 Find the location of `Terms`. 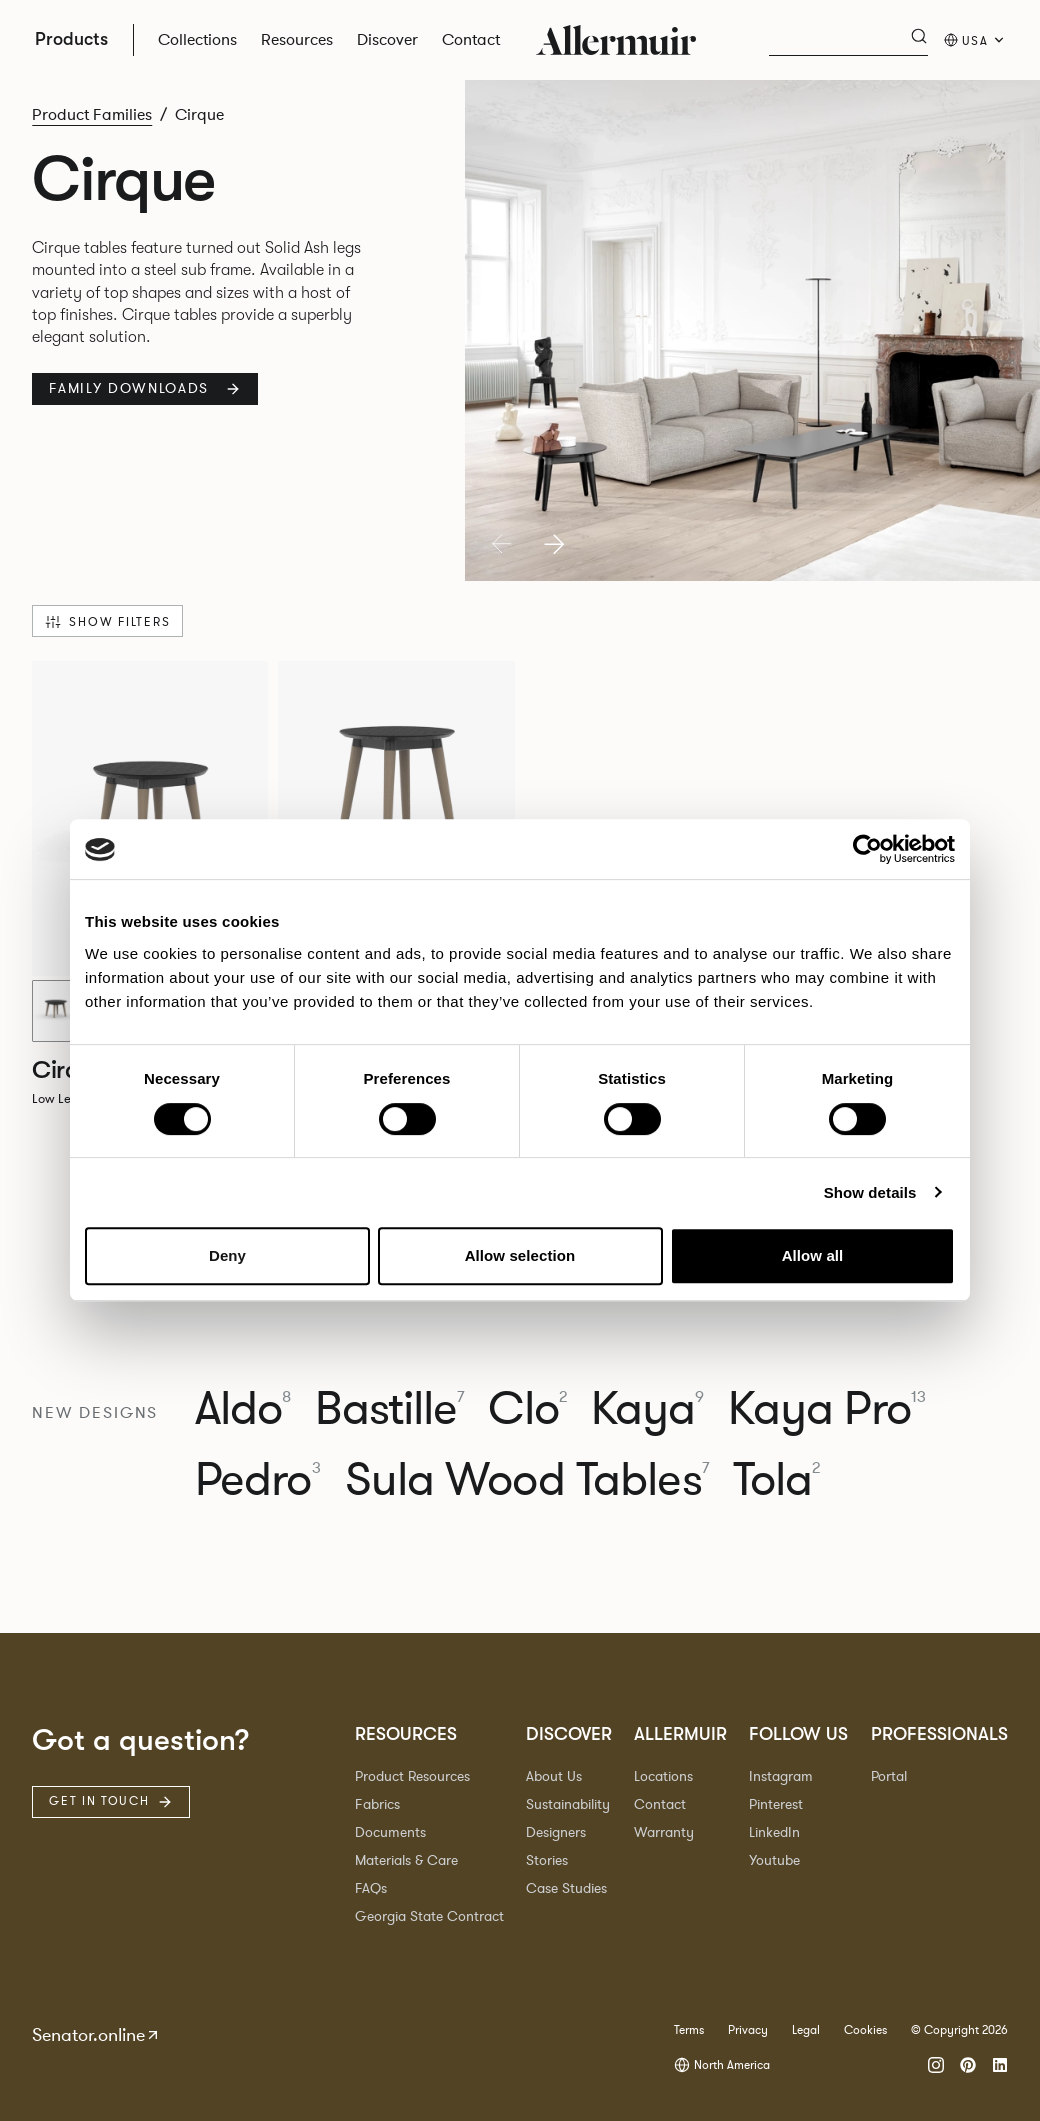

Terms is located at coordinates (689, 2030).